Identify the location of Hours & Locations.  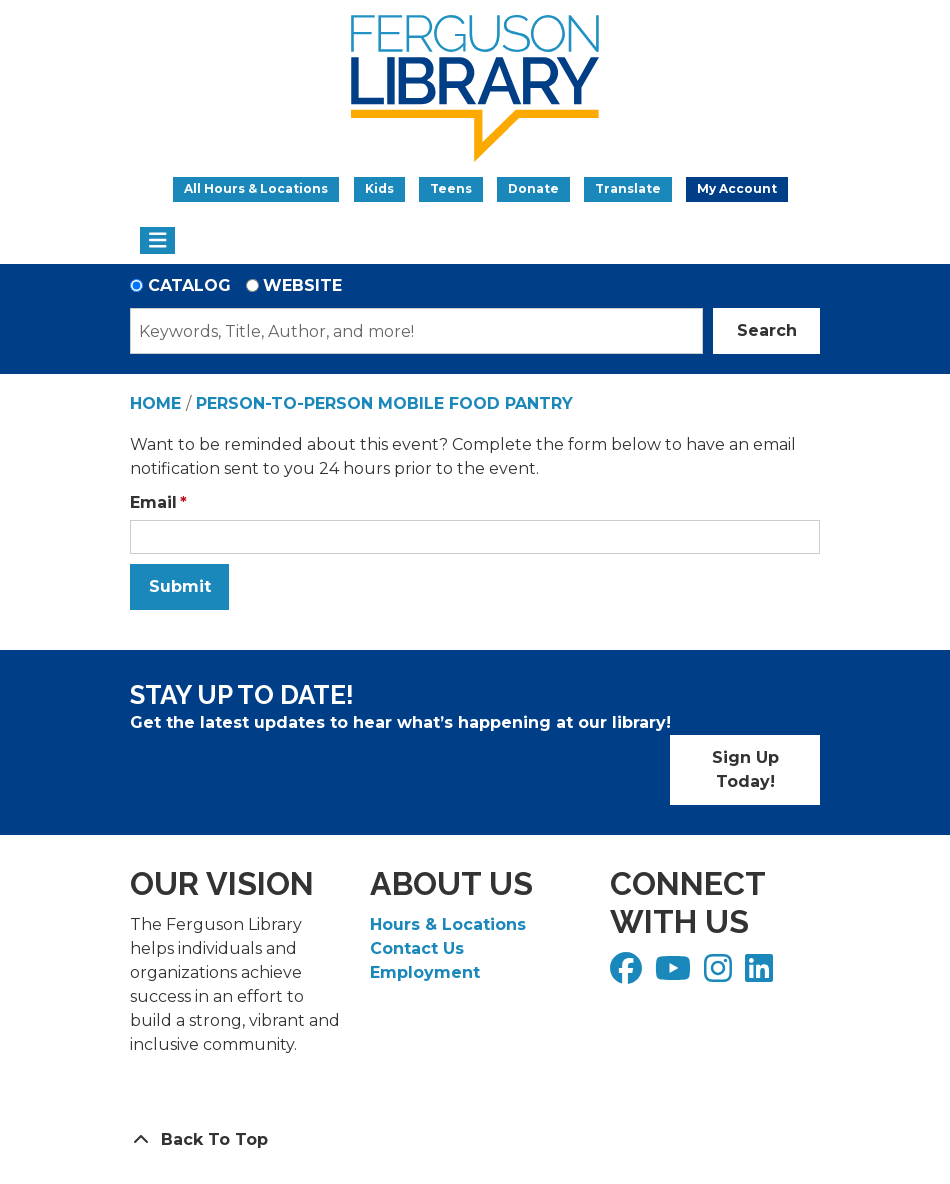
(448, 924).